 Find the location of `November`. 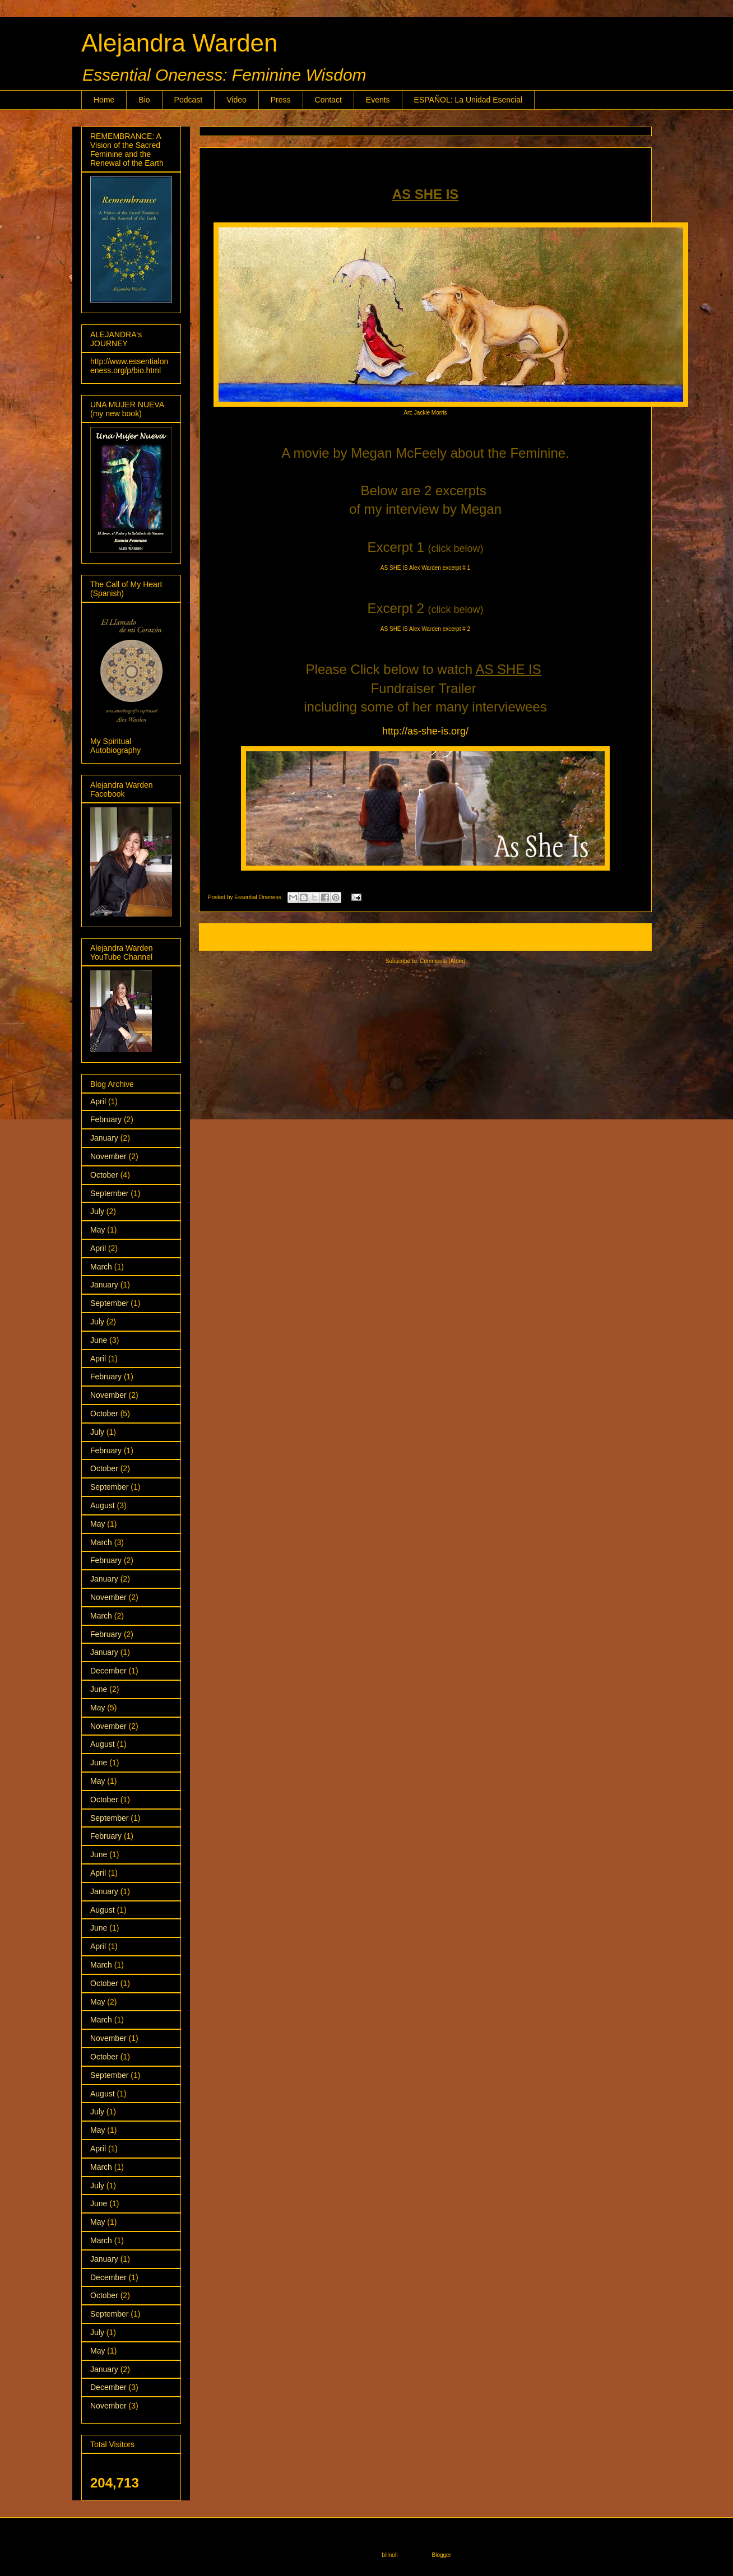

November is located at coordinates (108, 1156).